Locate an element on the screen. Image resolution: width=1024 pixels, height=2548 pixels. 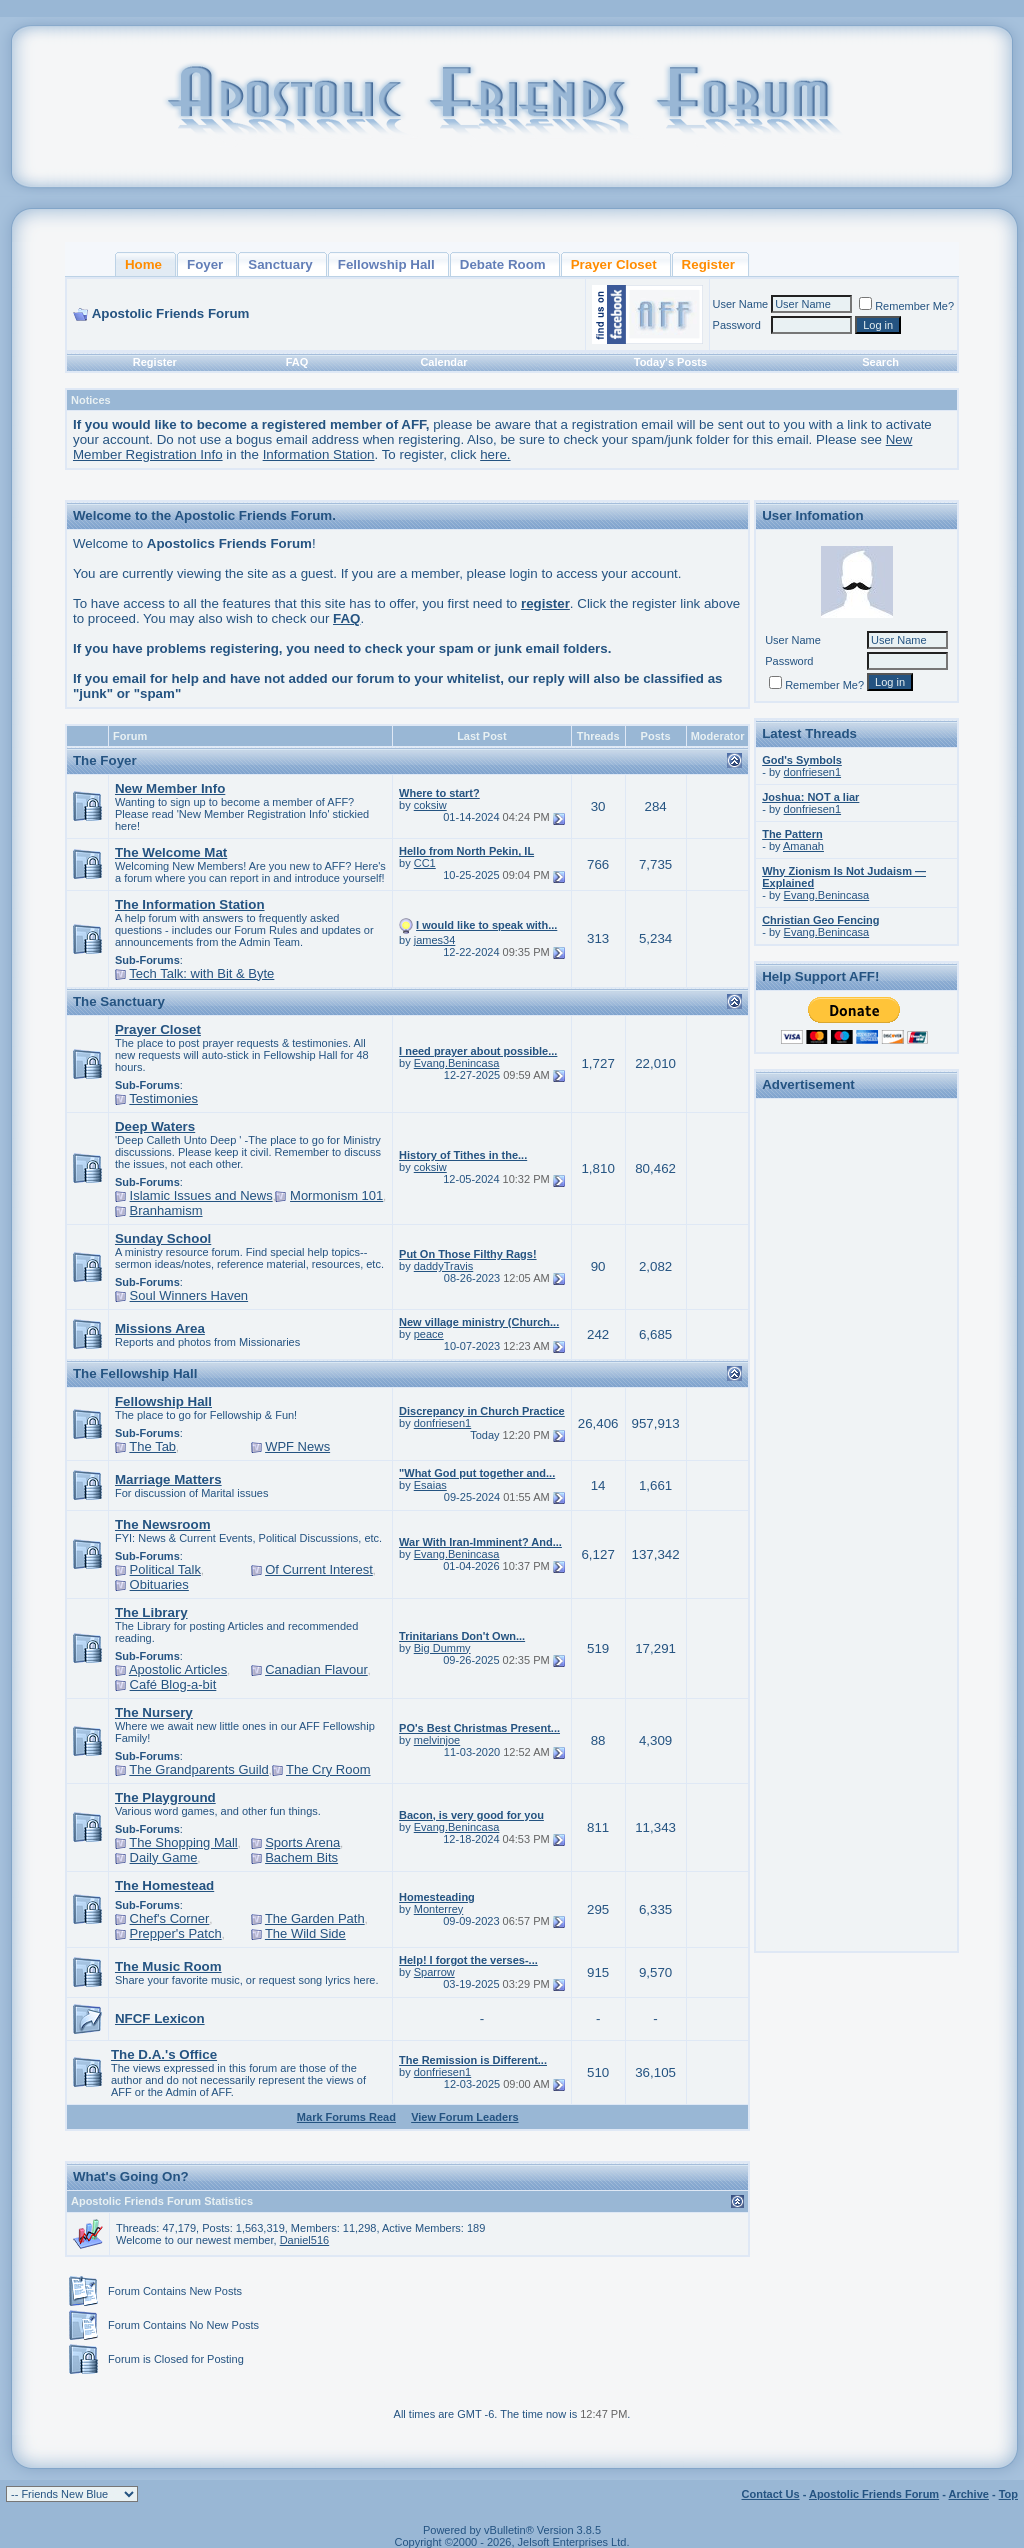
Apostolic Articles is located at coordinates (178, 1669).